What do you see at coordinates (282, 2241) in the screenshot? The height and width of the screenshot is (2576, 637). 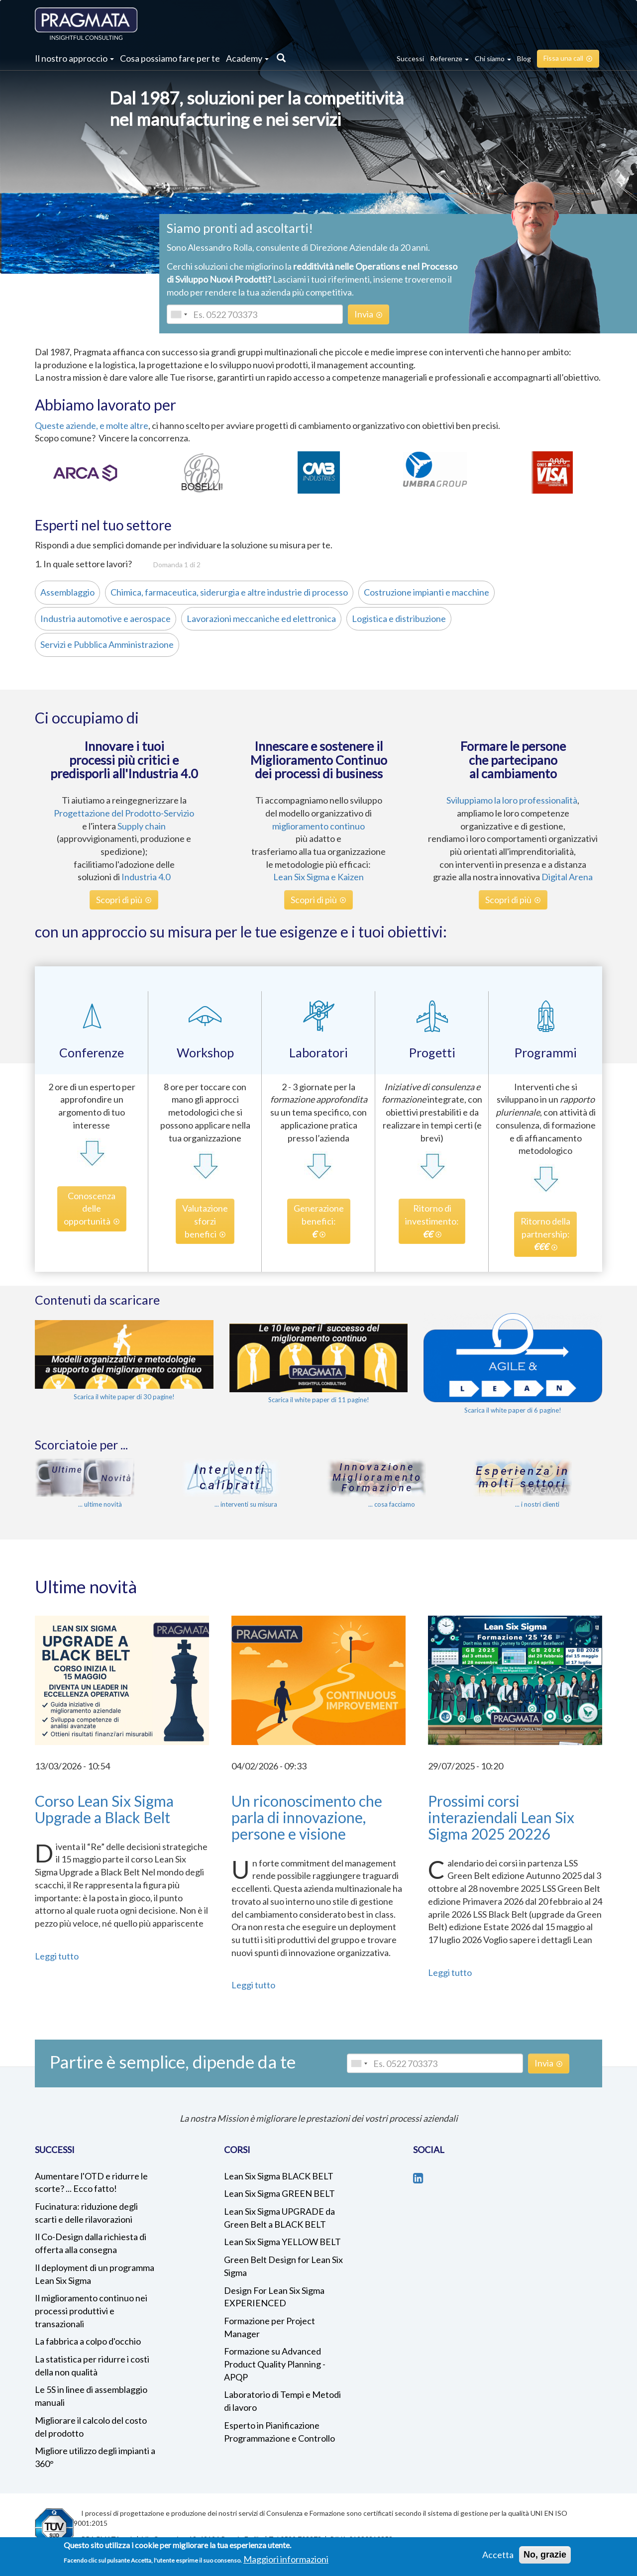 I see `Lean Six Sigma YELLOW BELT` at bounding box center [282, 2241].